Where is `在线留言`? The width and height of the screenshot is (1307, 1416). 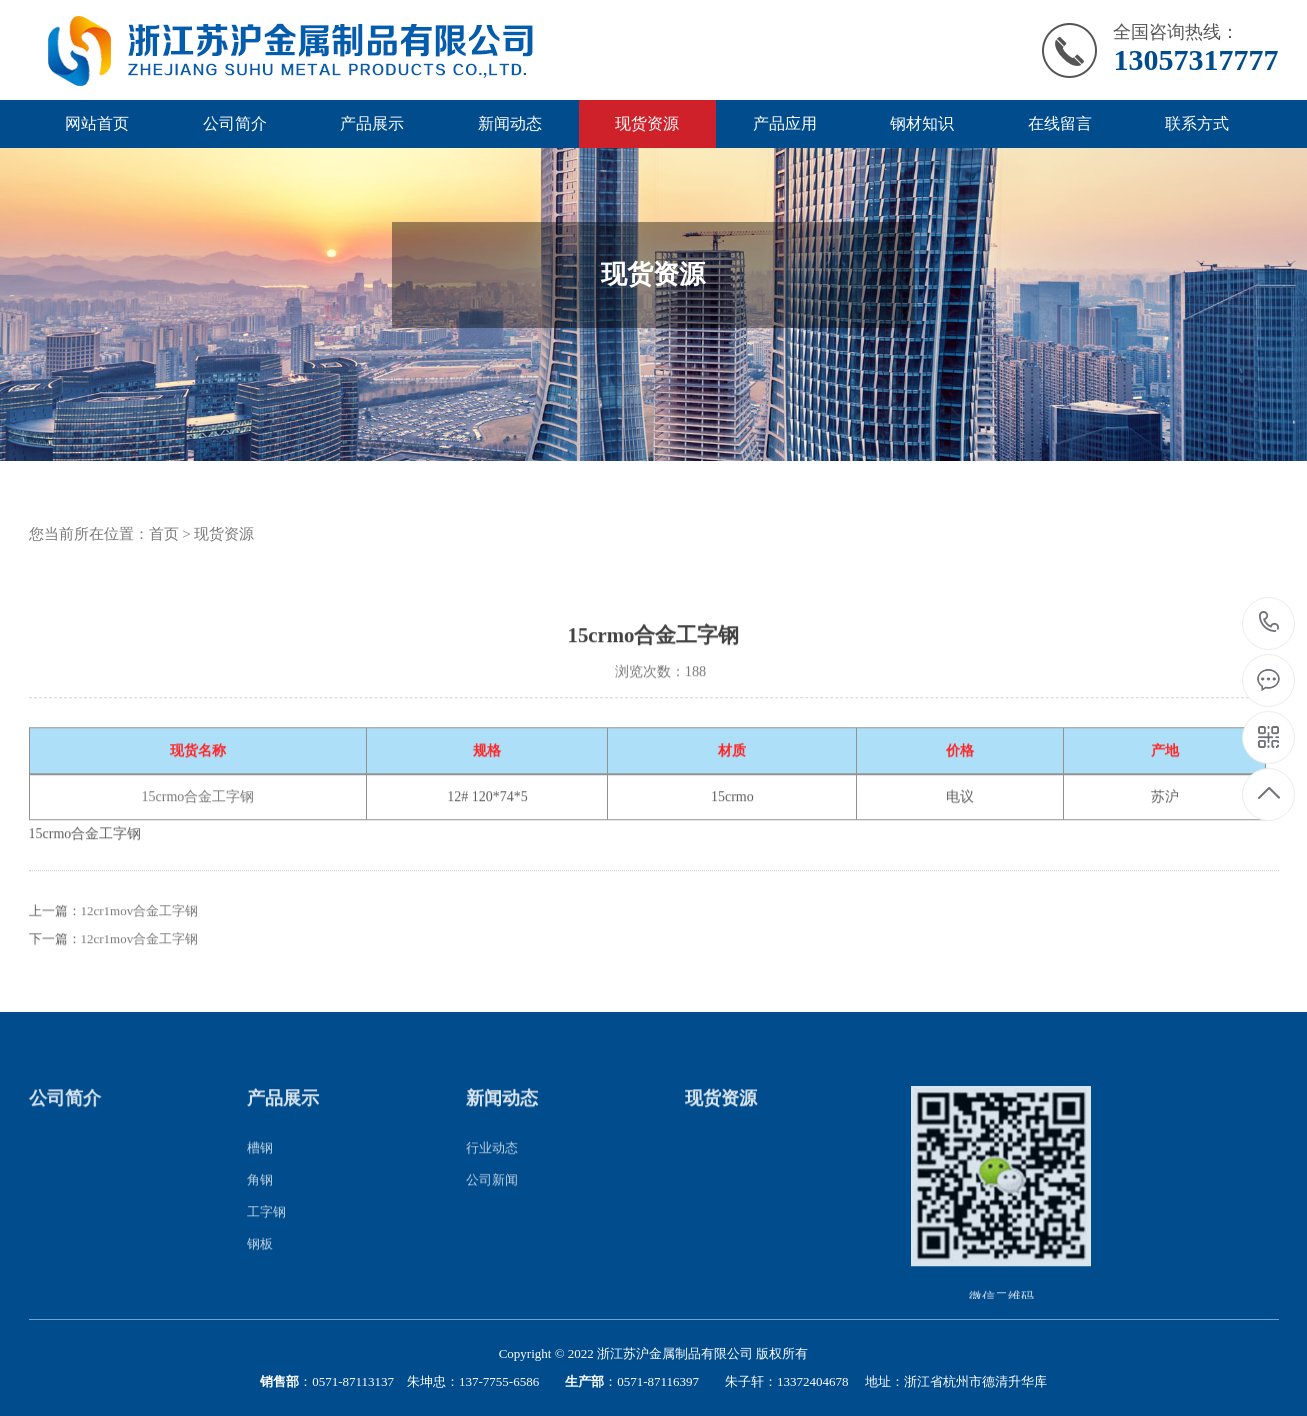 在线留言 is located at coordinates (1060, 123).